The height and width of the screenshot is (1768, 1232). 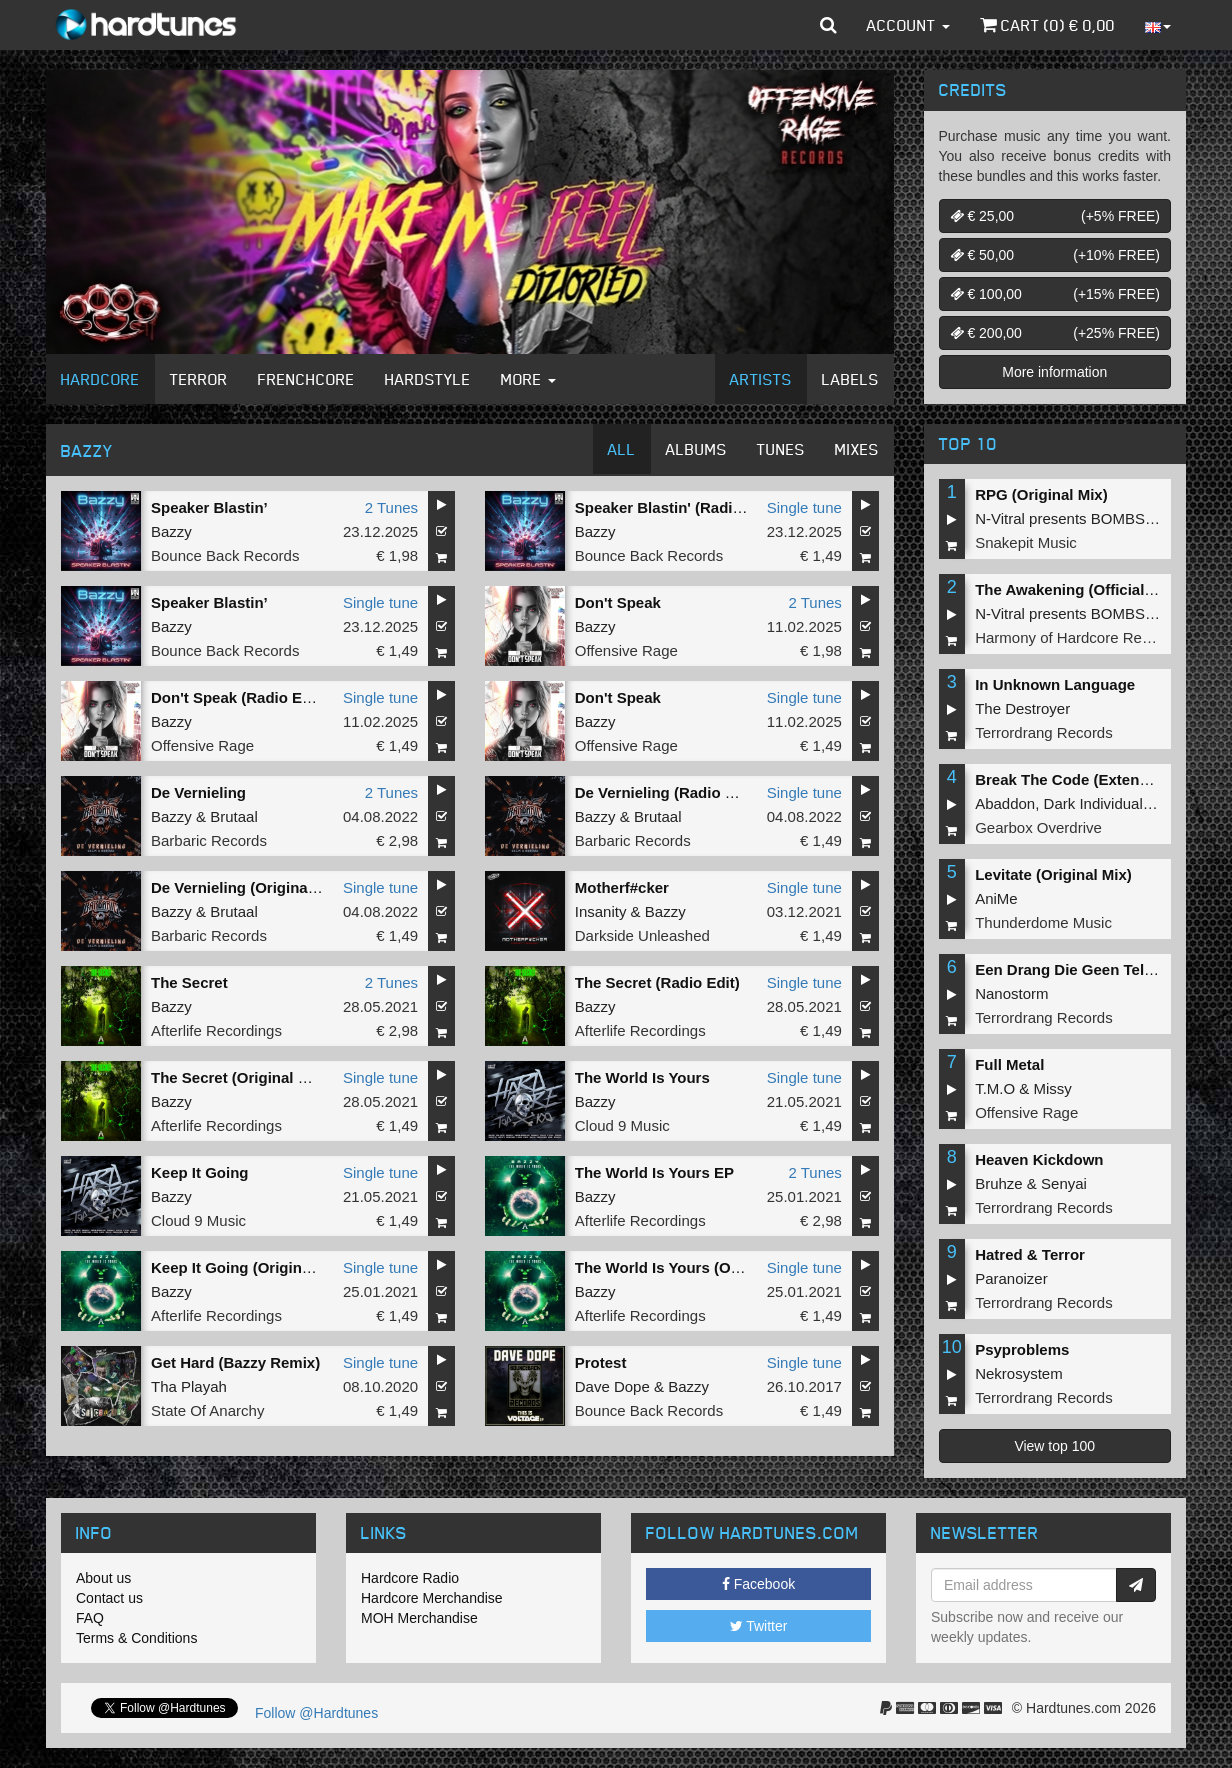 What do you see at coordinates (642, 1077) in the screenshot?
I see `The World Is Yours` at bounding box center [642, 1077].